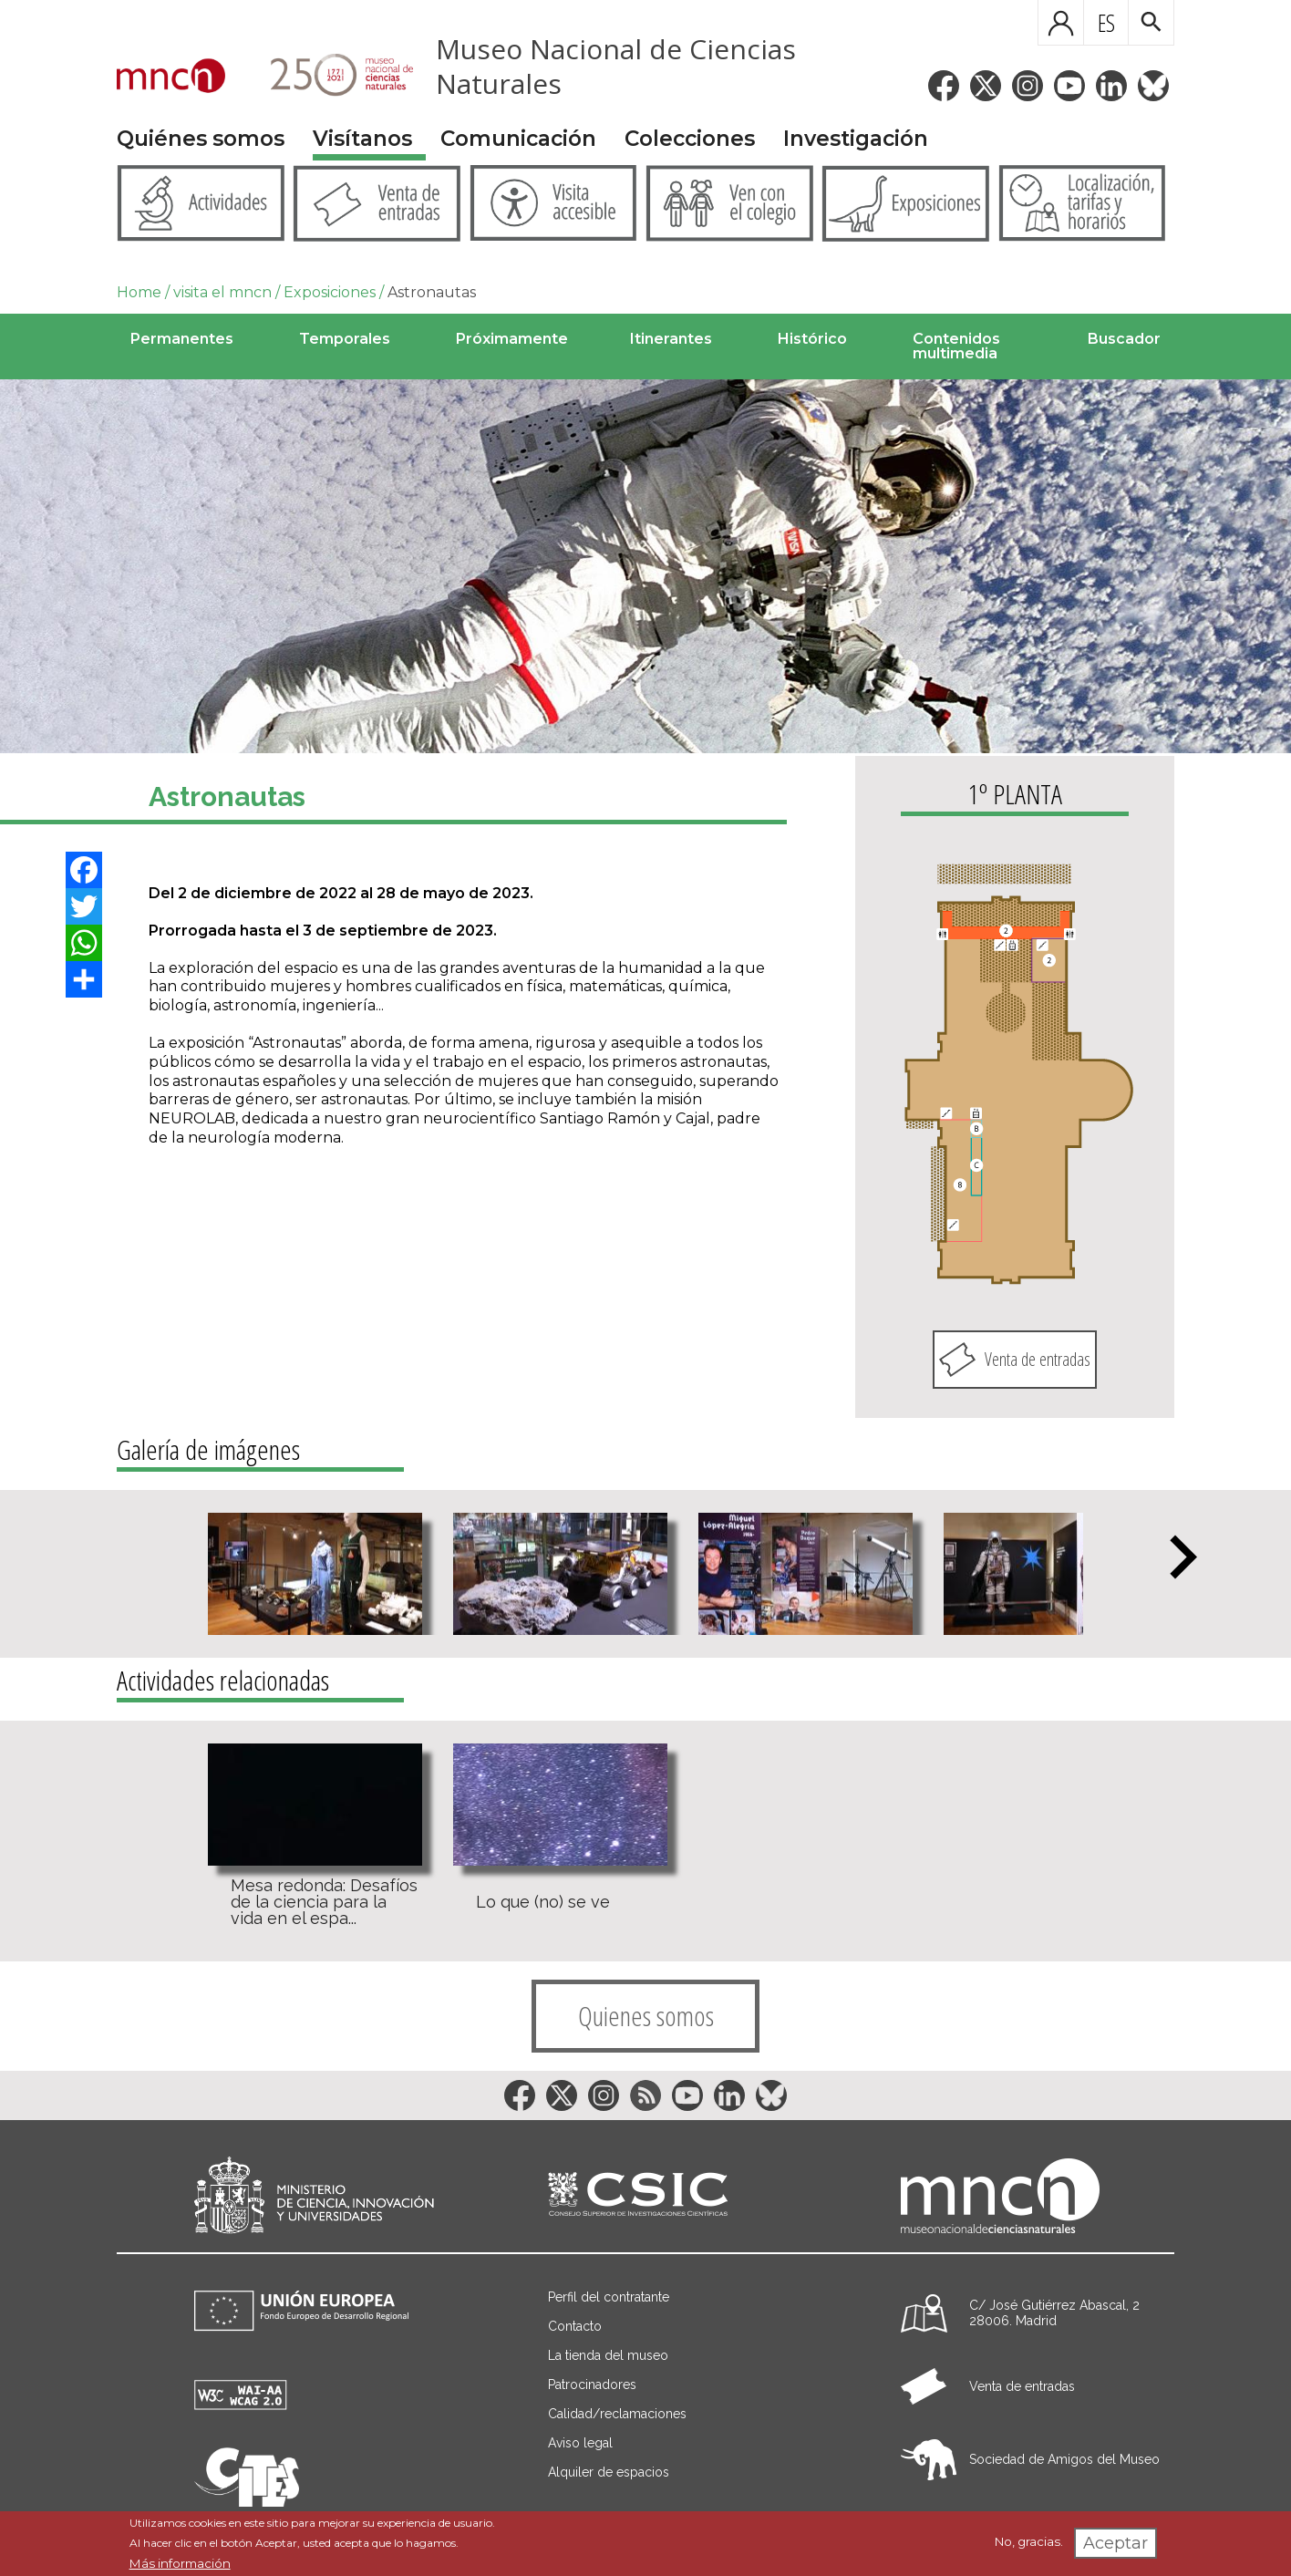  What do you see at coordinates (1115, 2543) in the screenshot?
I see `Aceptar` at bounding box center [1115, 2543].